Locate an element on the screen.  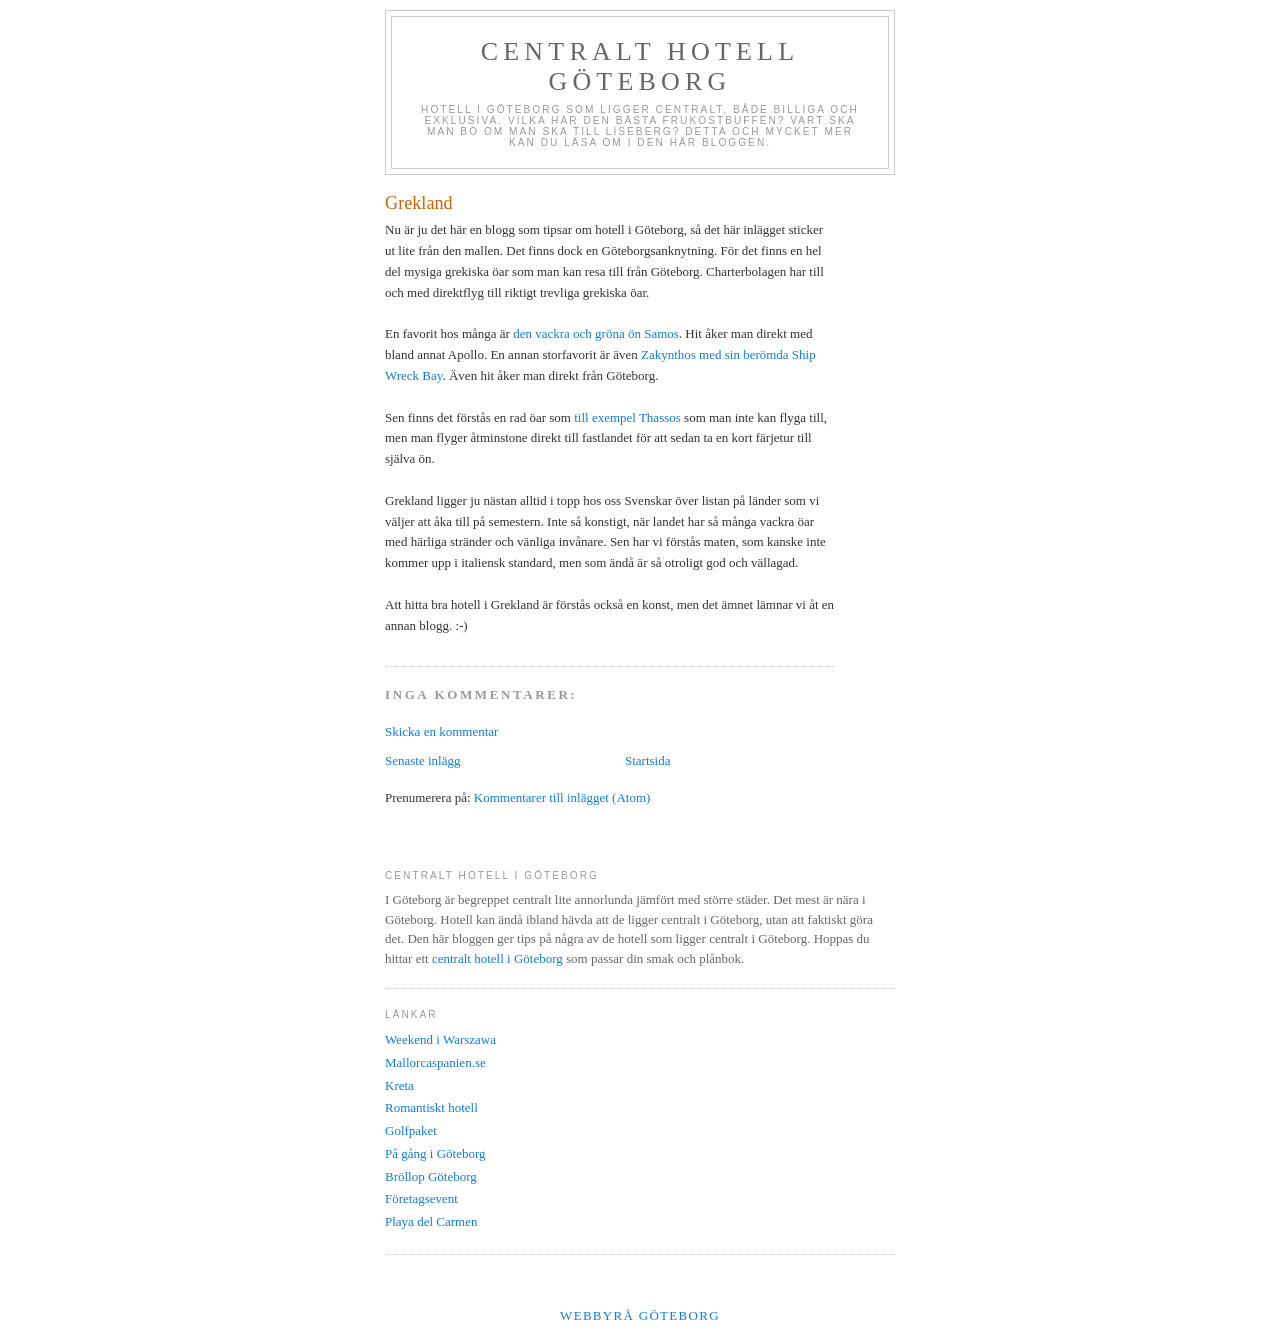
den vackra och gröna ön Samos is located at coordinates (596, 333).